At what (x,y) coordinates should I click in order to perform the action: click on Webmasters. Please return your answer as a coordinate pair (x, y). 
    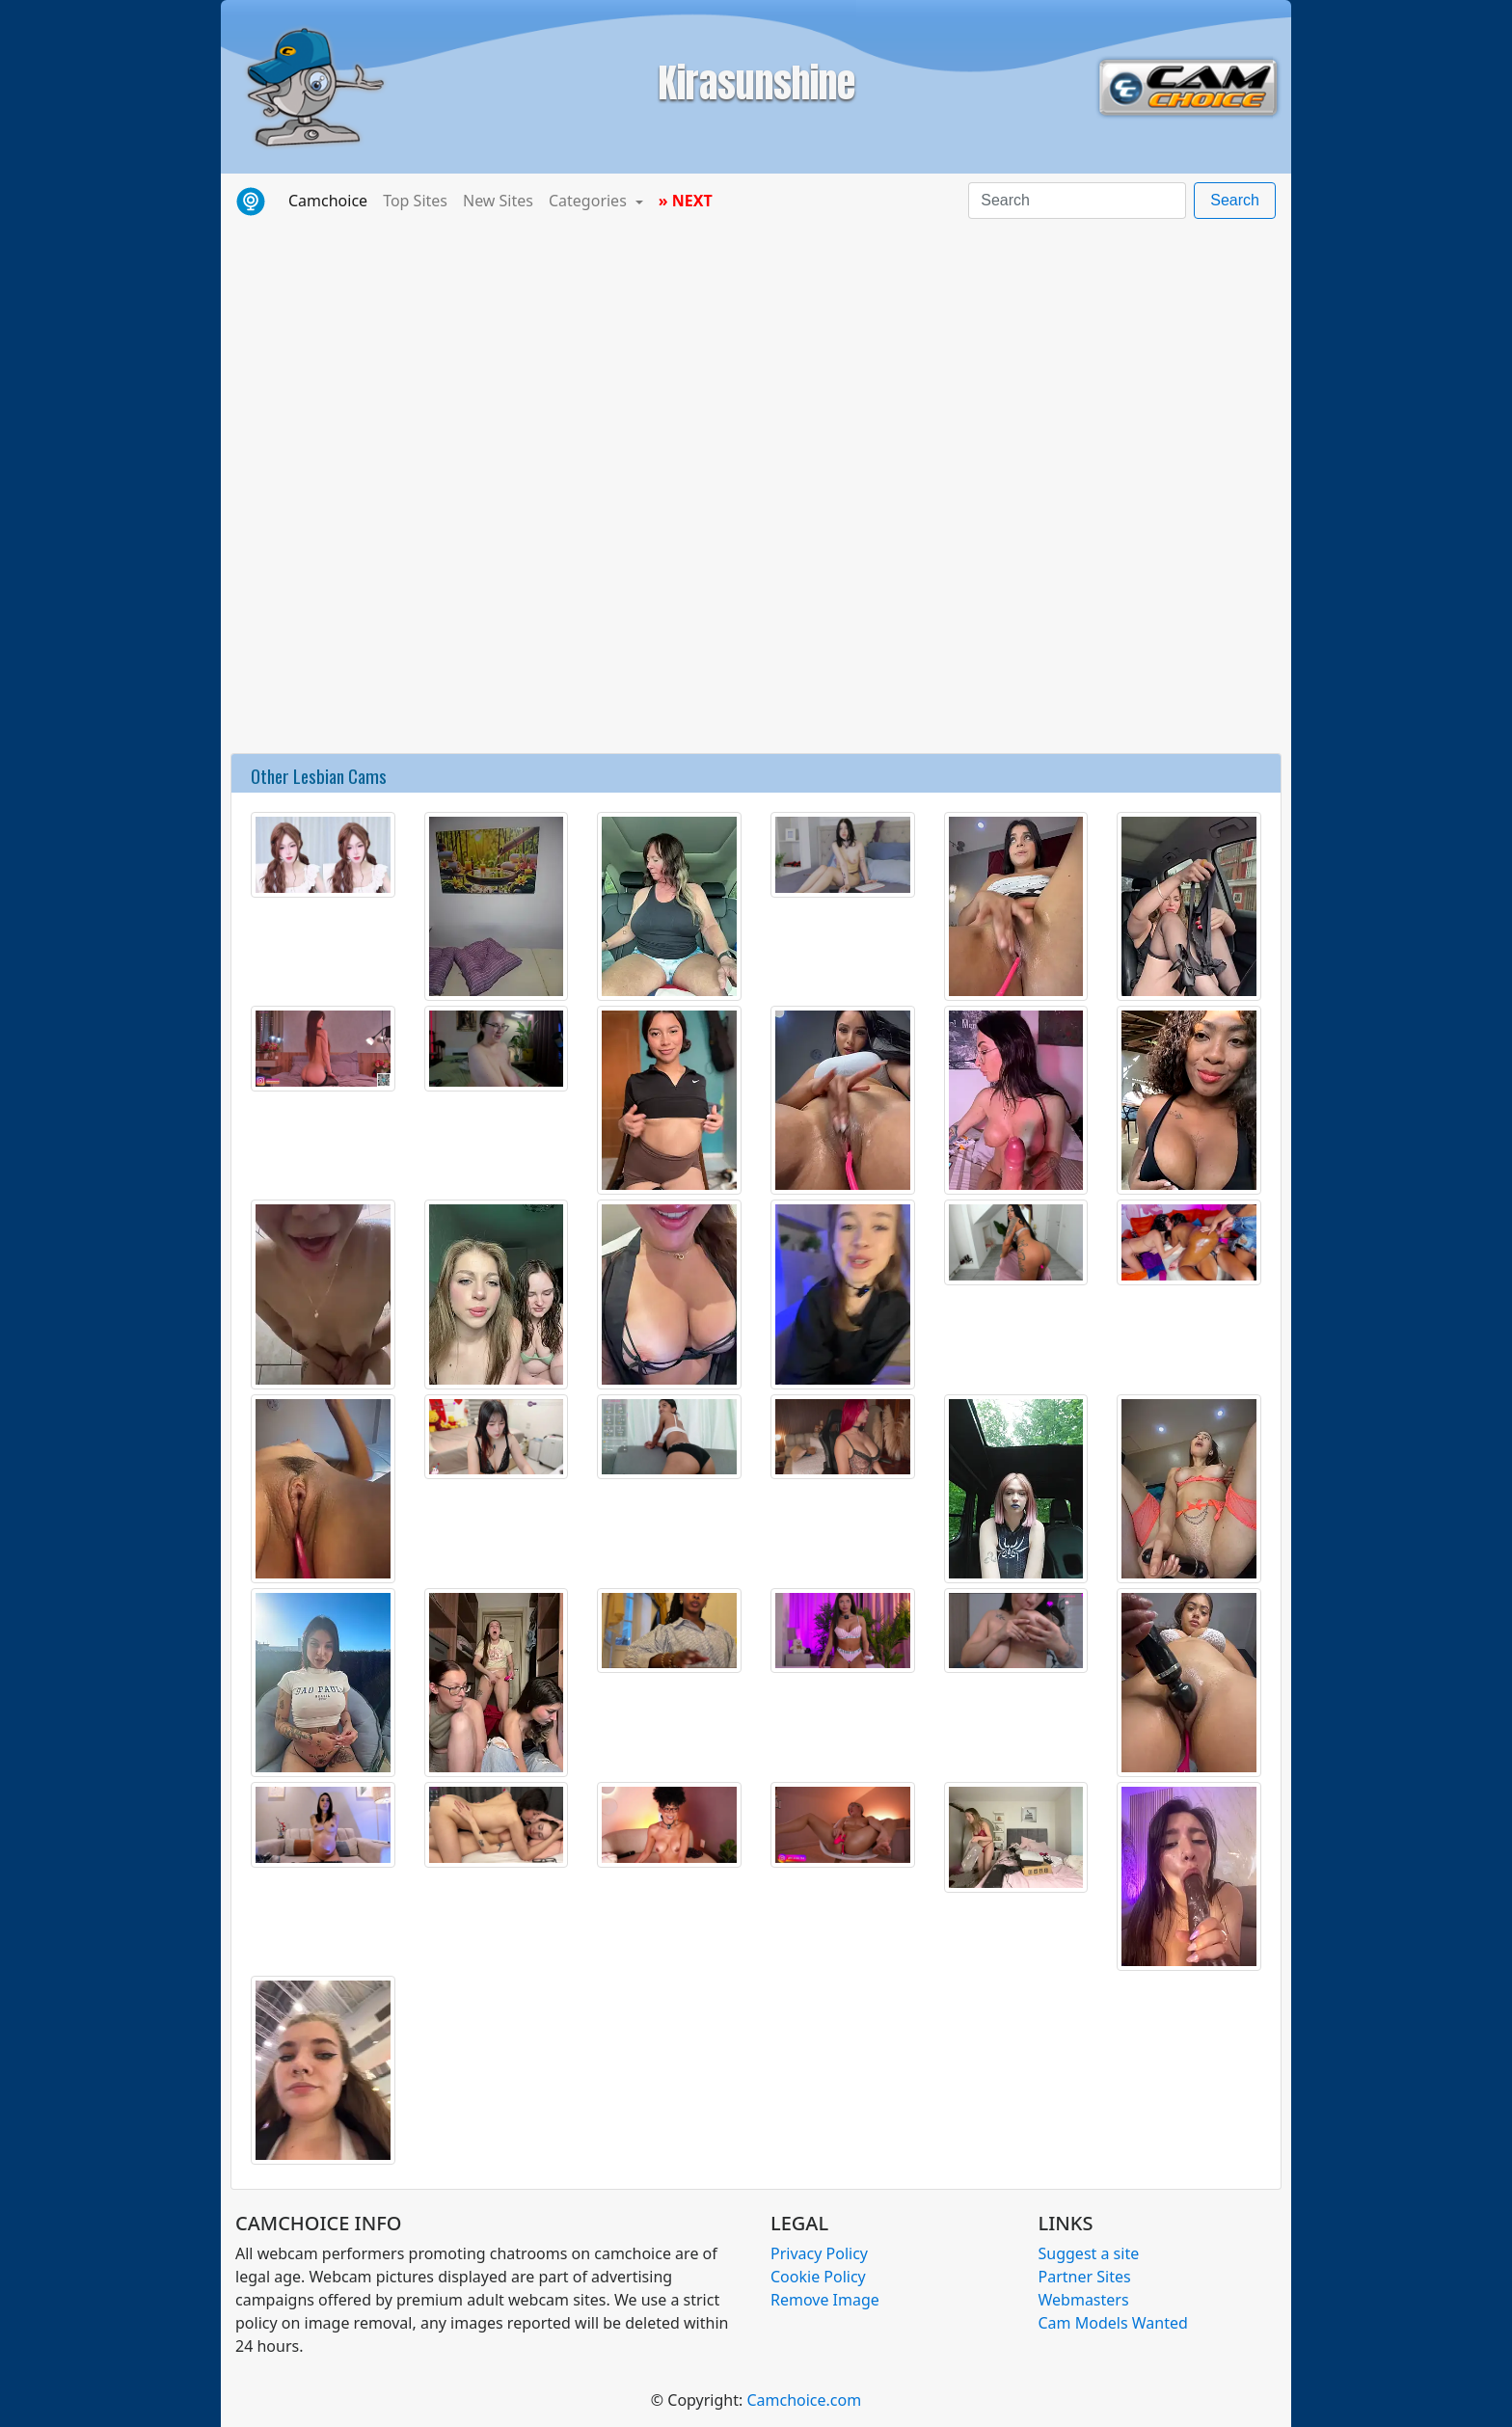
    Looking at the image, I should click on (1084, 2299).